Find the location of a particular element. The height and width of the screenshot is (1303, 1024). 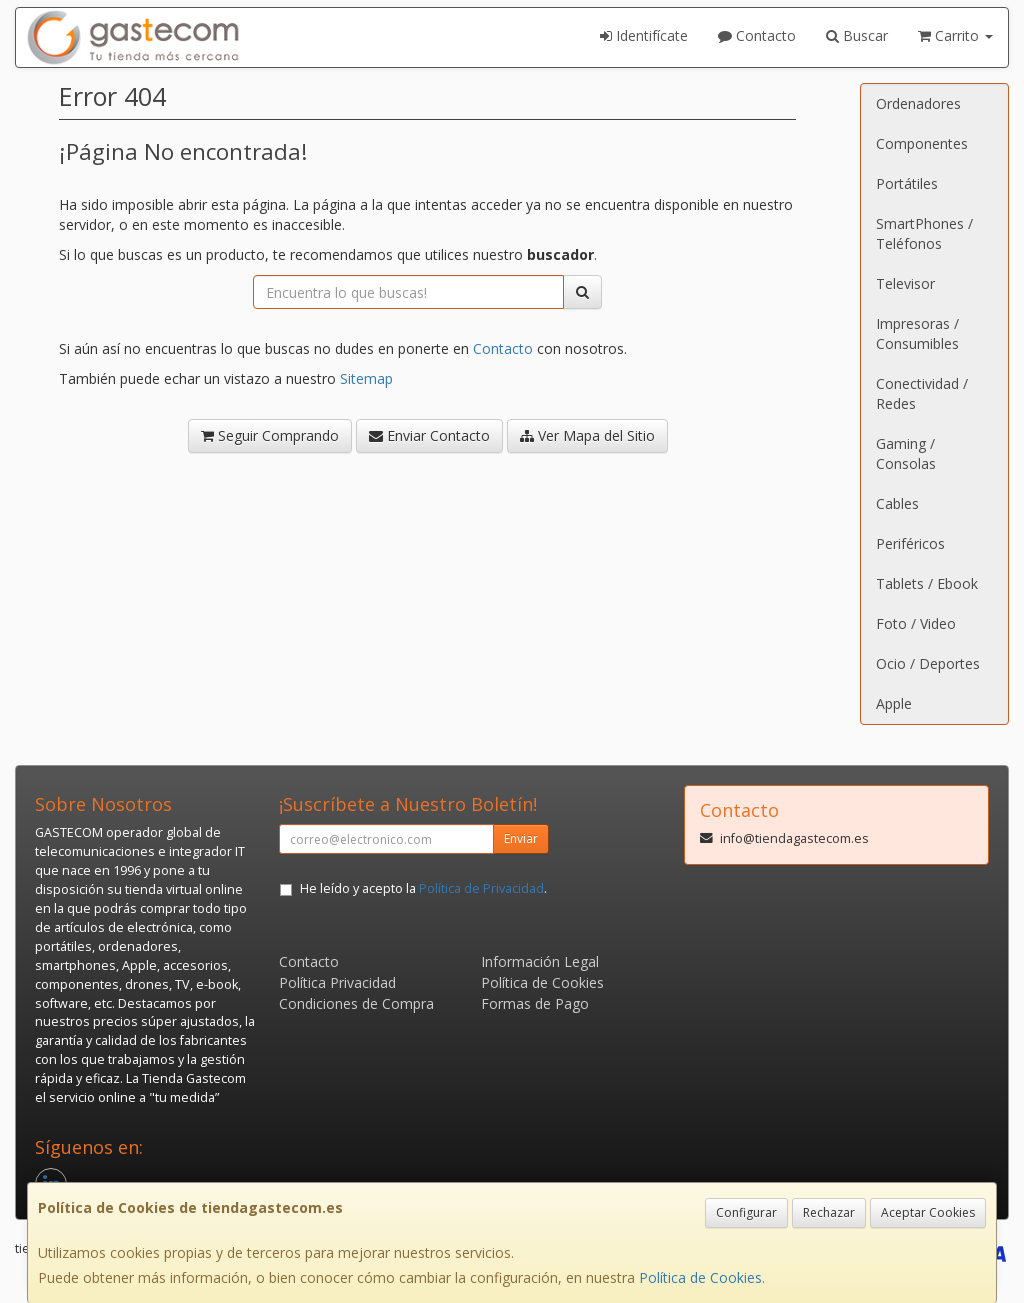

Política de Cookies is located at coordinates (700, 1277).